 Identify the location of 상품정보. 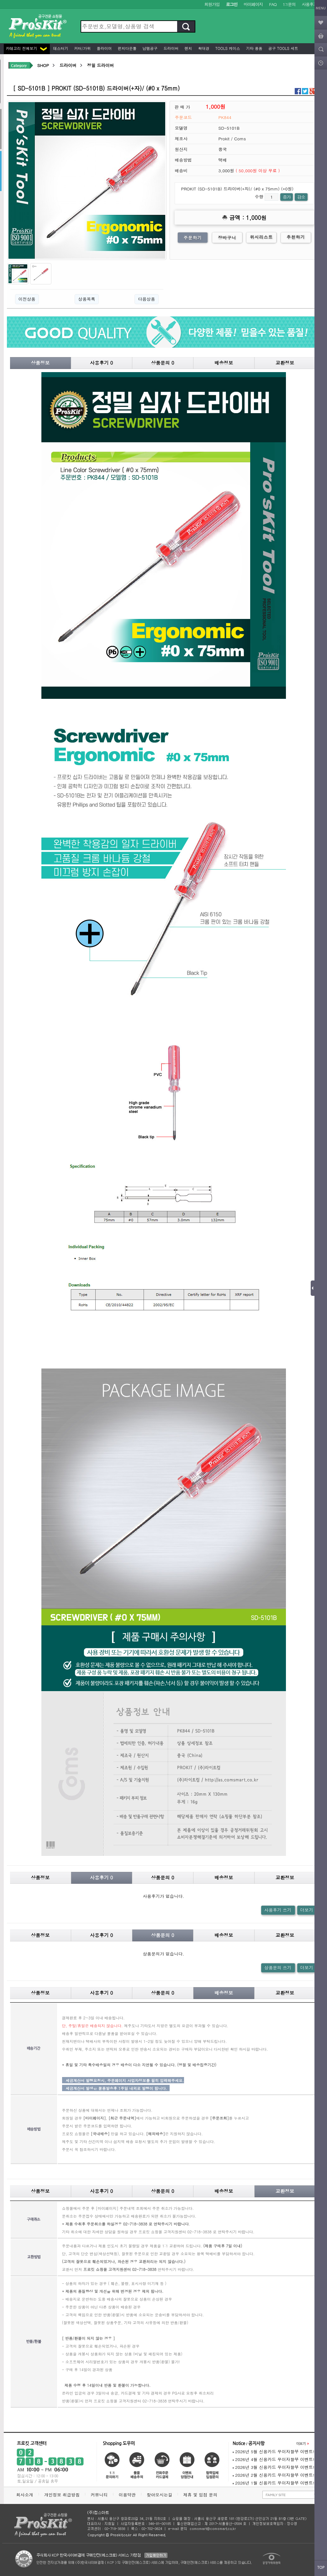
(40, 362).